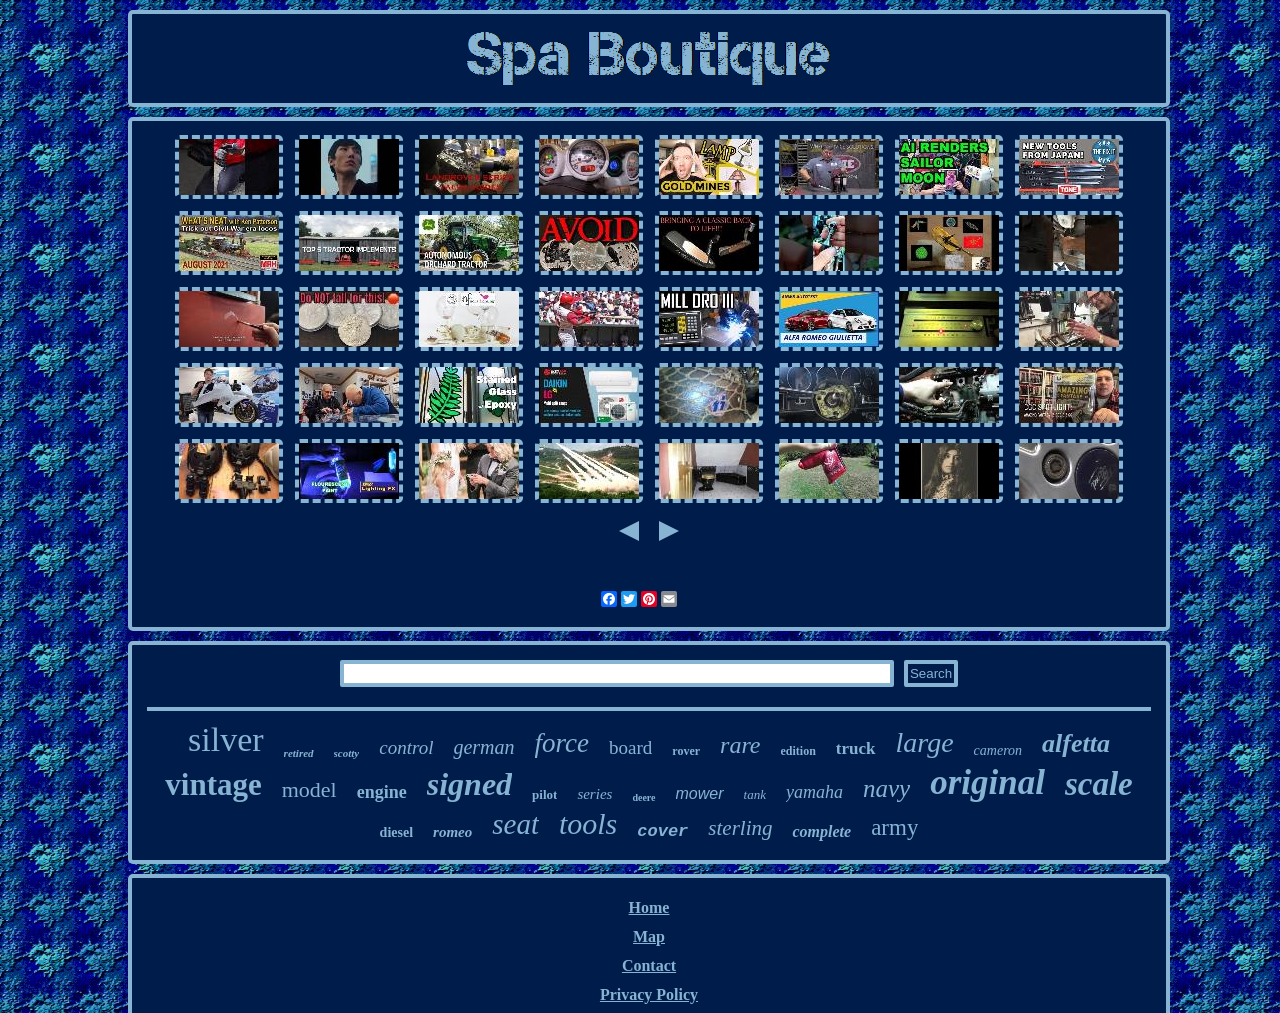  What do you see at coordinates (588, 823) in the screenshot?
I see `tools` at bounding box center [588, 823].